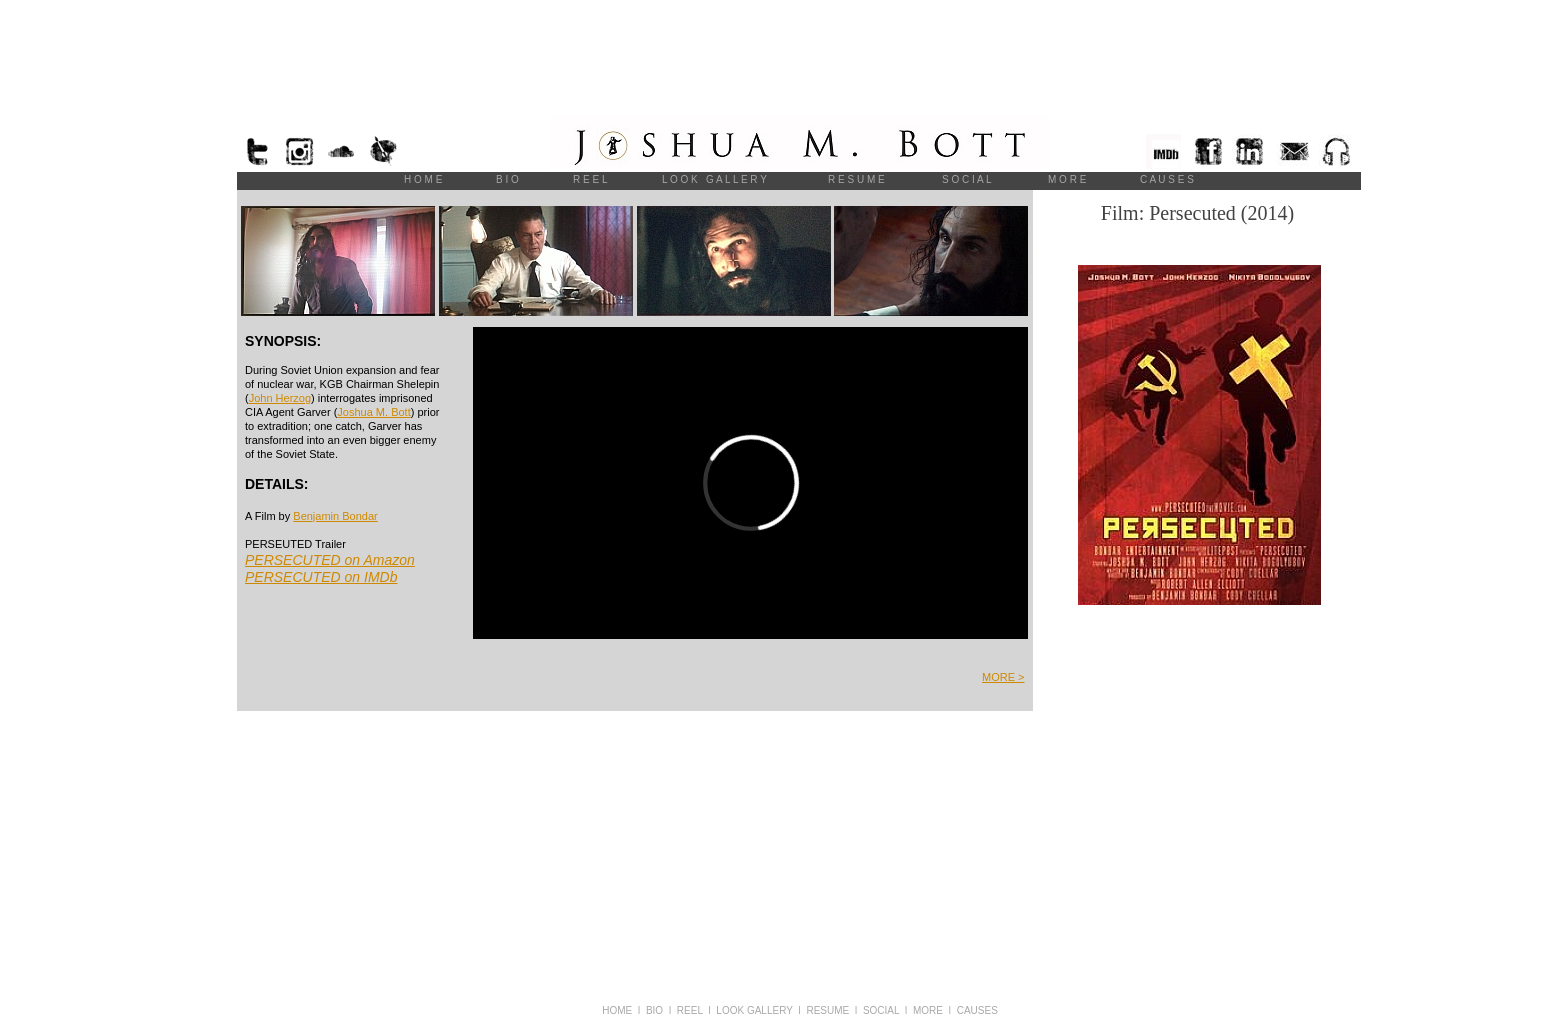 The width and height of the screenshot is (1568, 1014). What do you see at coordinates (714, 179) in the screenshot?
I see `L O O K G A L L E R Y` at bounding box center [714, 179].